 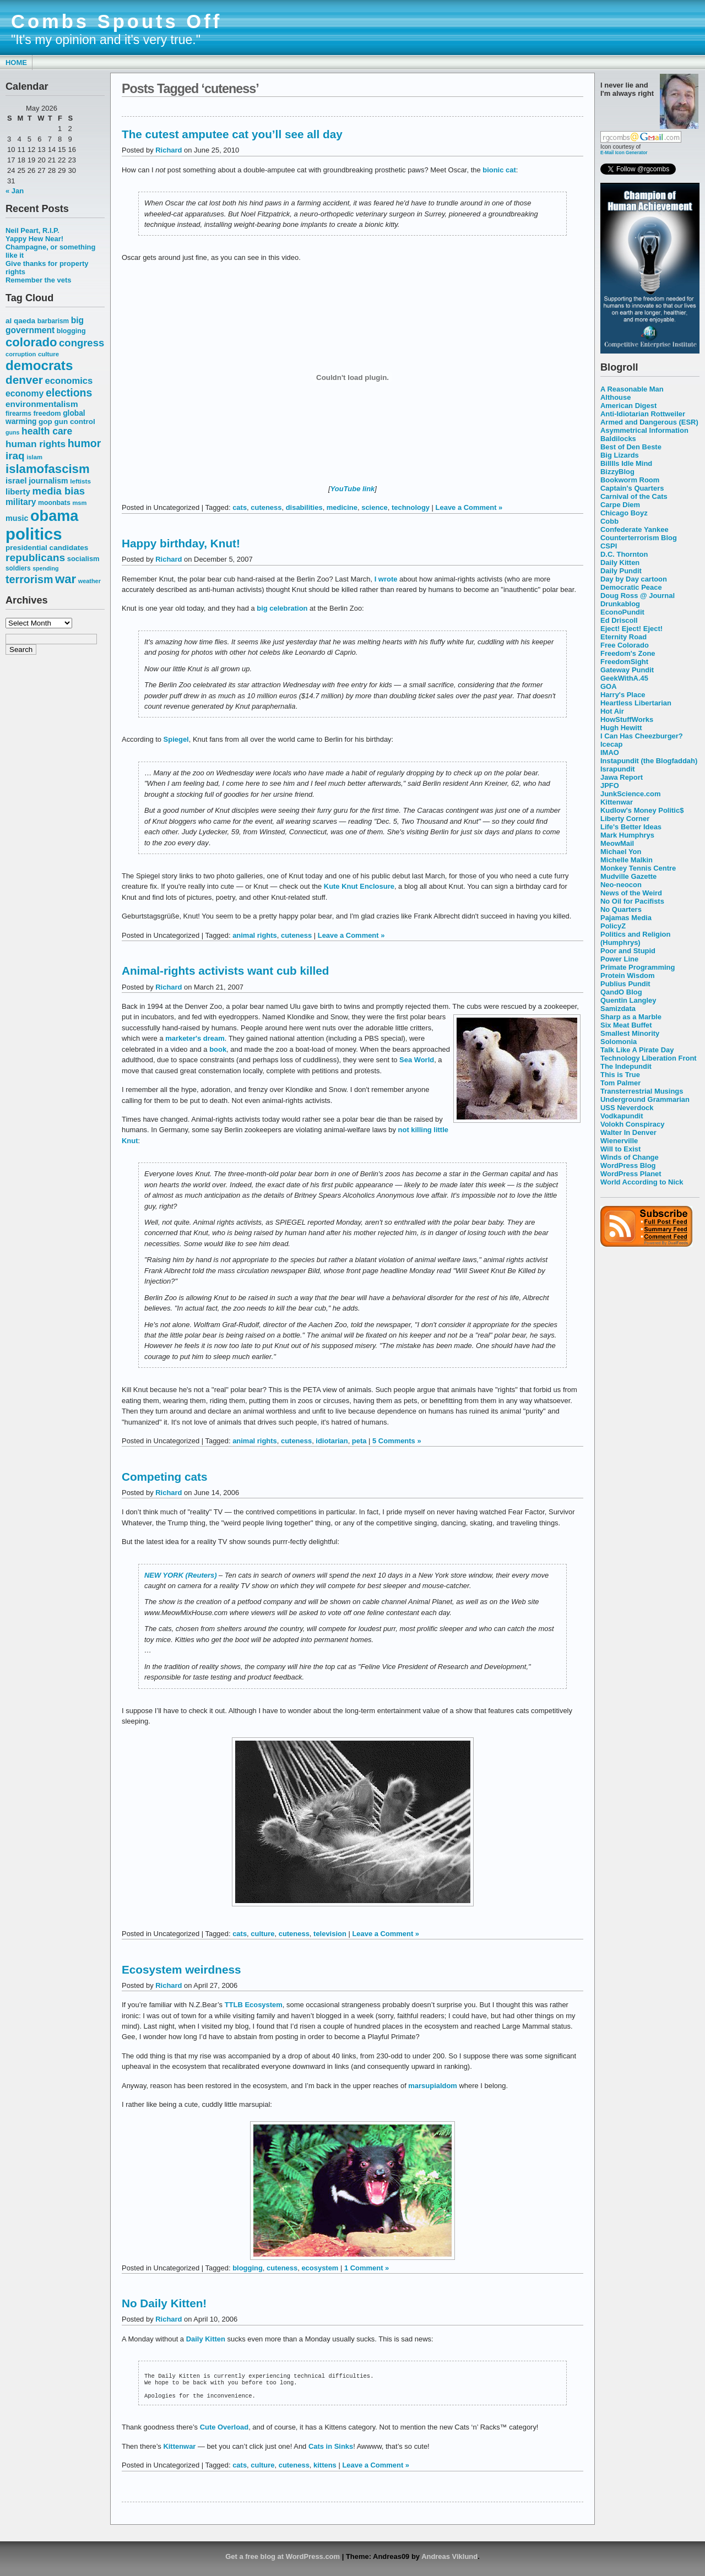 I want to click on Talk Like A Pirate Day, so click(x=637, y=1050).